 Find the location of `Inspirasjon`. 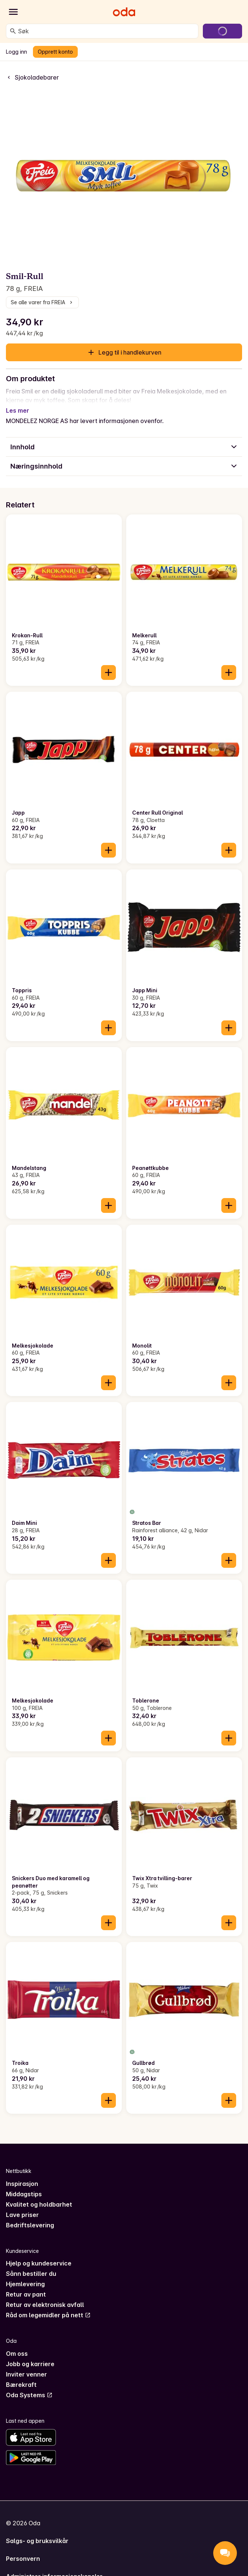

Inspirasjon is located at coordinates (22, 2174).